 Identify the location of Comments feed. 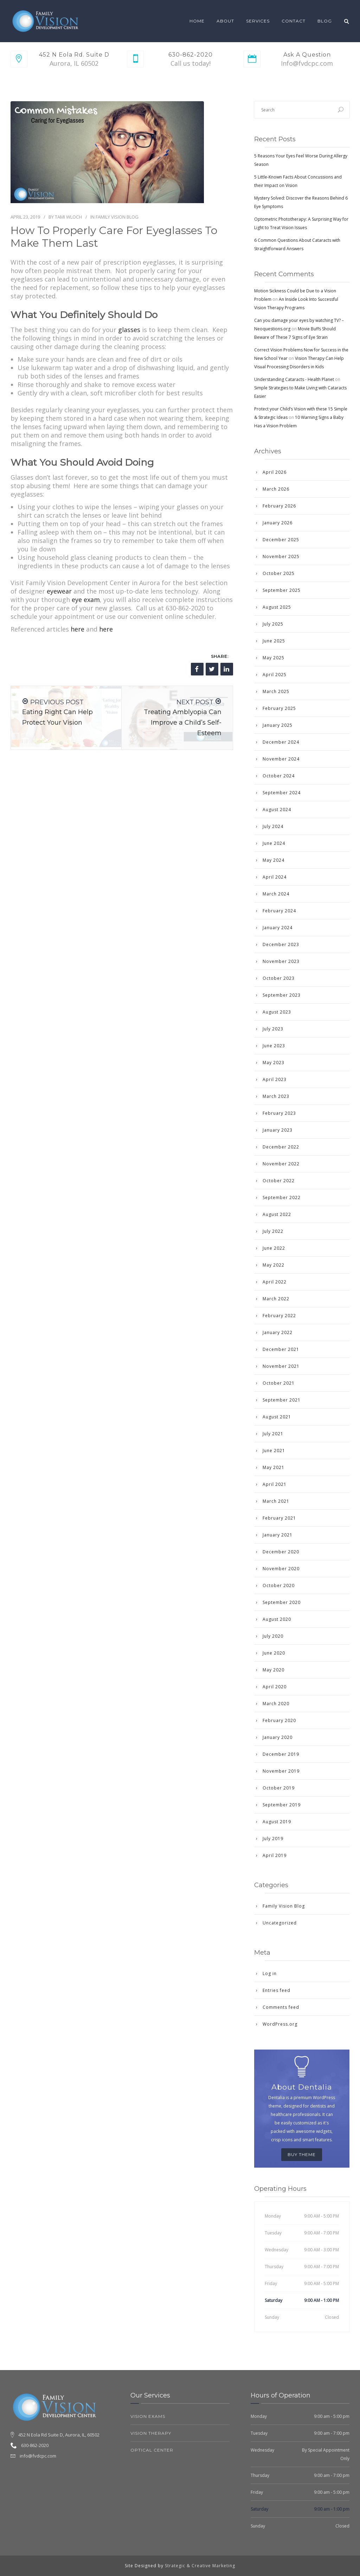
(281, 2007).